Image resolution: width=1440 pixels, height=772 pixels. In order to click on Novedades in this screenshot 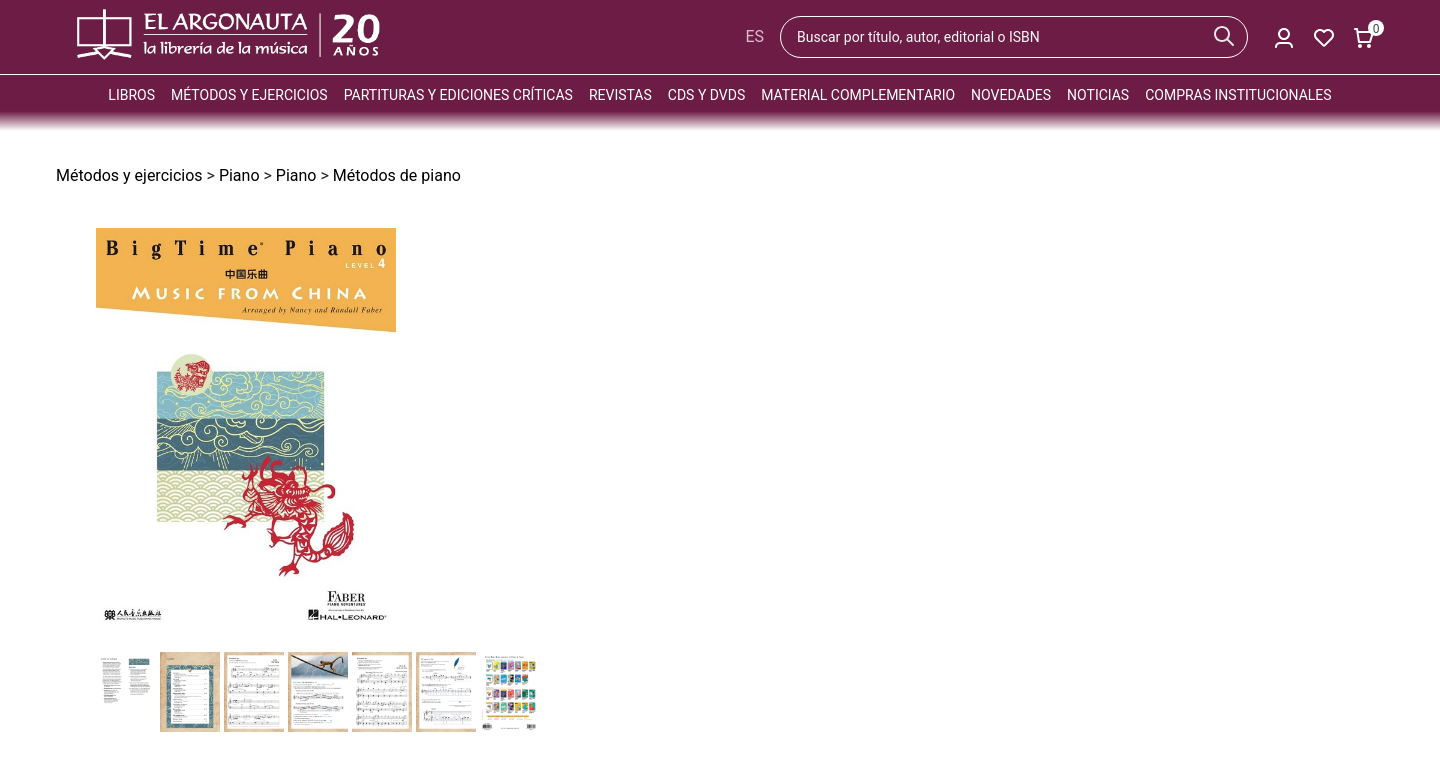, I will do `click(1011, 95)`.